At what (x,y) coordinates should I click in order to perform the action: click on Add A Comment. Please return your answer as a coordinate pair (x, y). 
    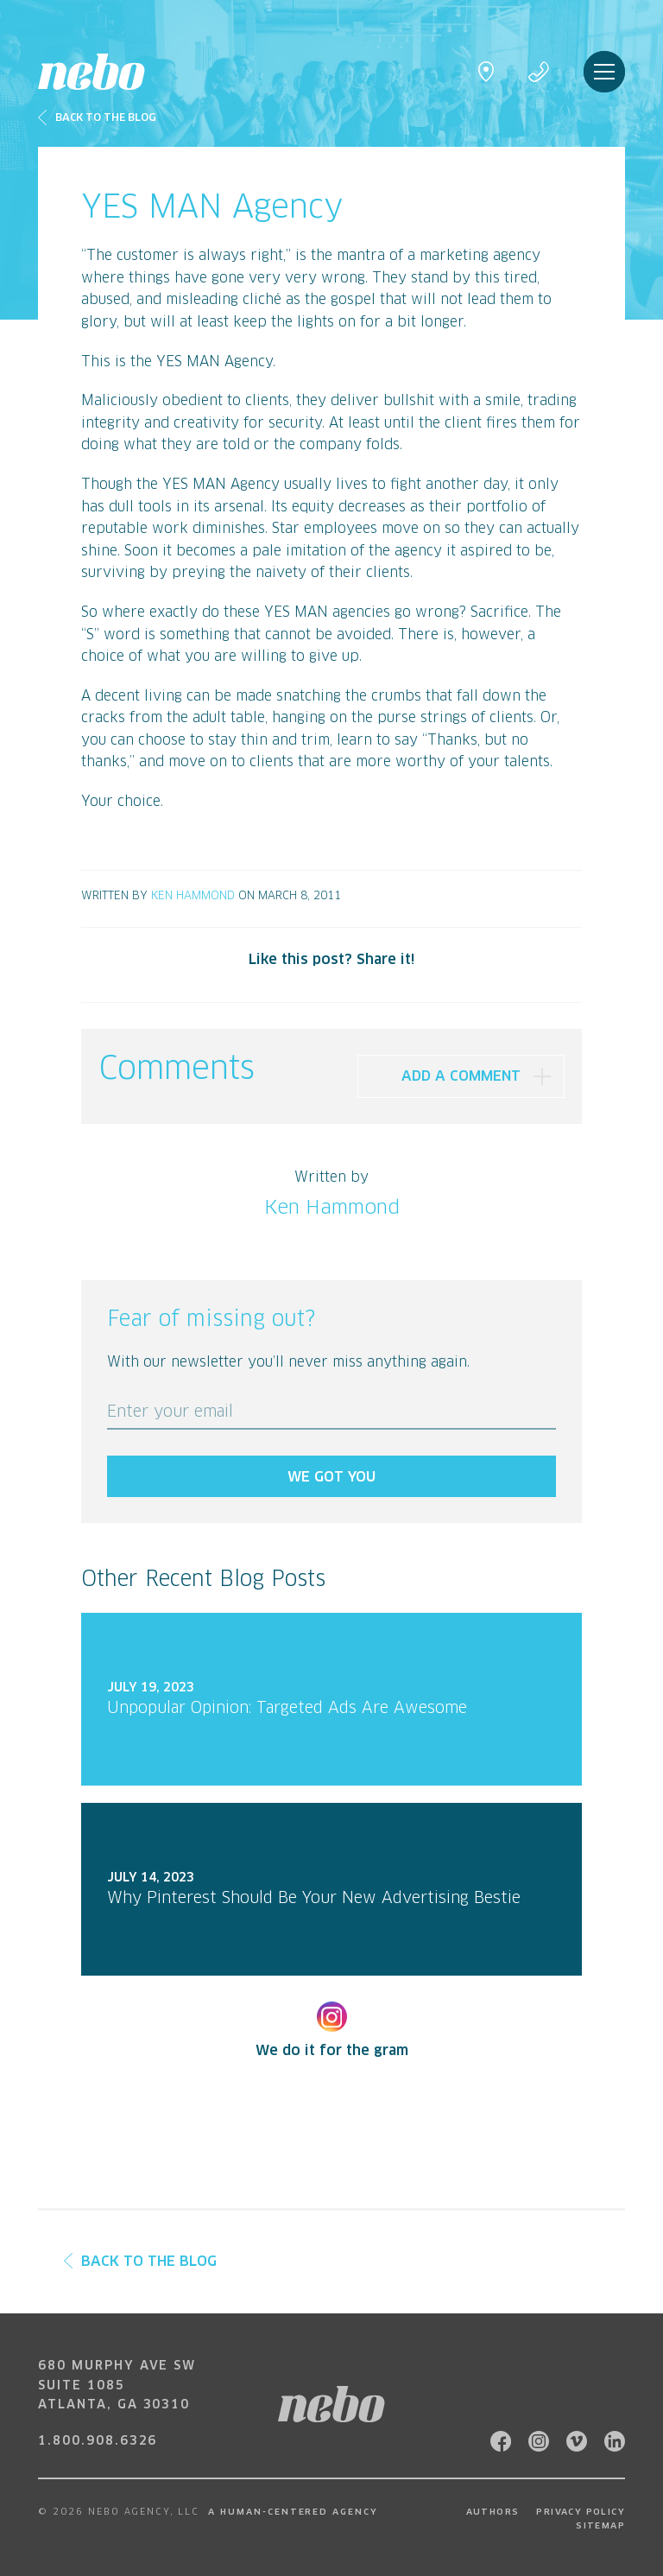
    Looking at the image, I should click on (461, 1076).